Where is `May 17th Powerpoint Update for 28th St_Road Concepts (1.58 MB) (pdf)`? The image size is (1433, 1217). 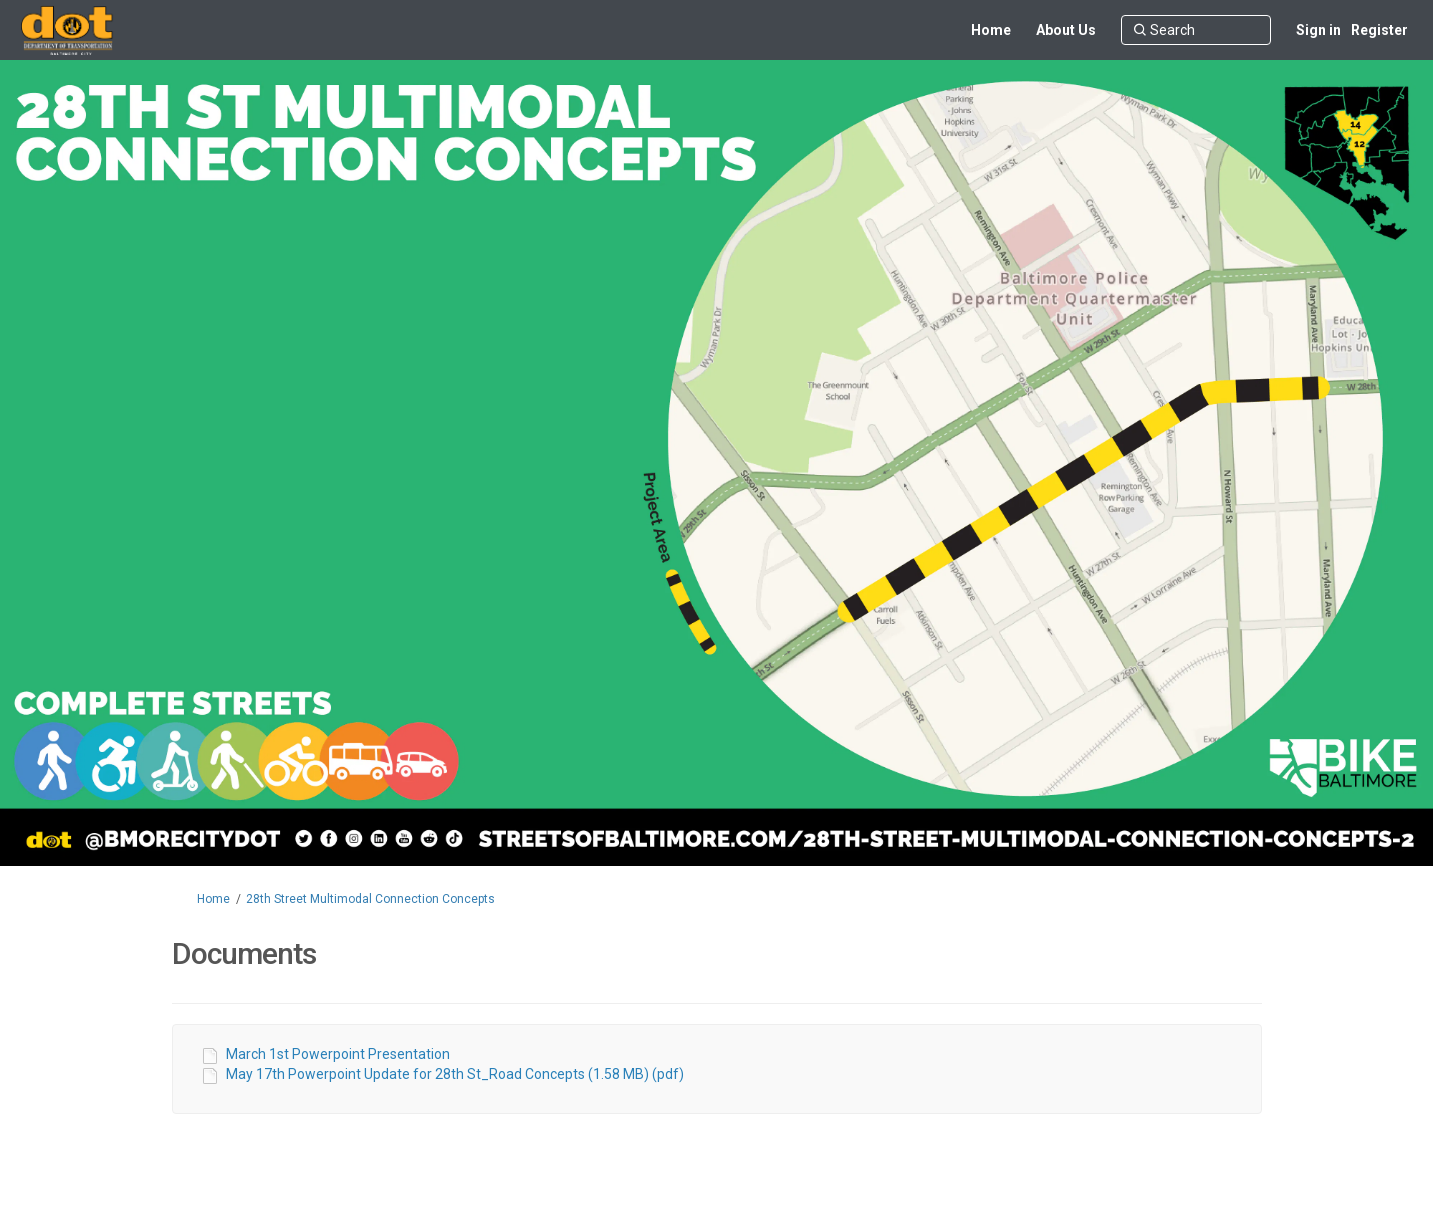
May 17th Powerpoint Update for 28th St_Road Concepts (1.58 MB) (pdf) is located at coordinates (455, 1074).